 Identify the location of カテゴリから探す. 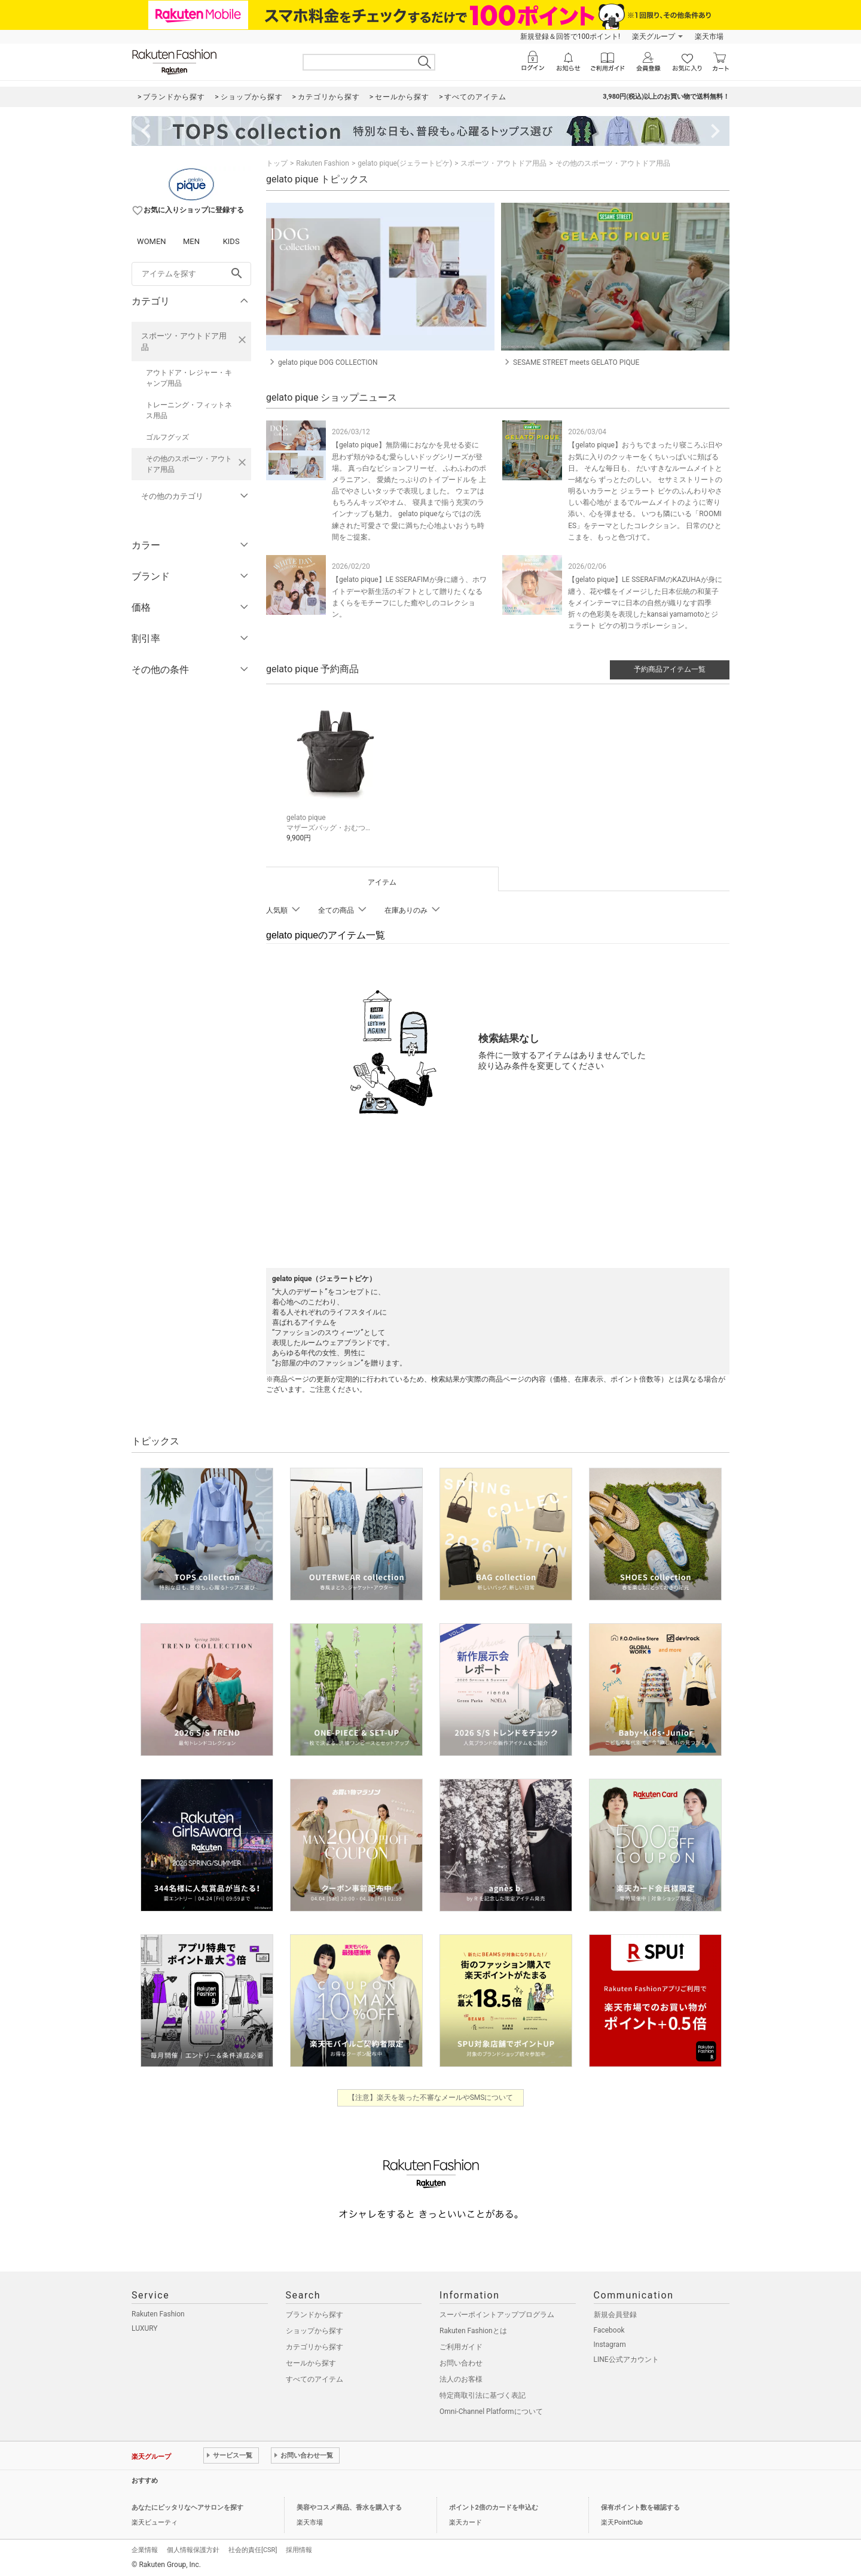
(314, 2345).